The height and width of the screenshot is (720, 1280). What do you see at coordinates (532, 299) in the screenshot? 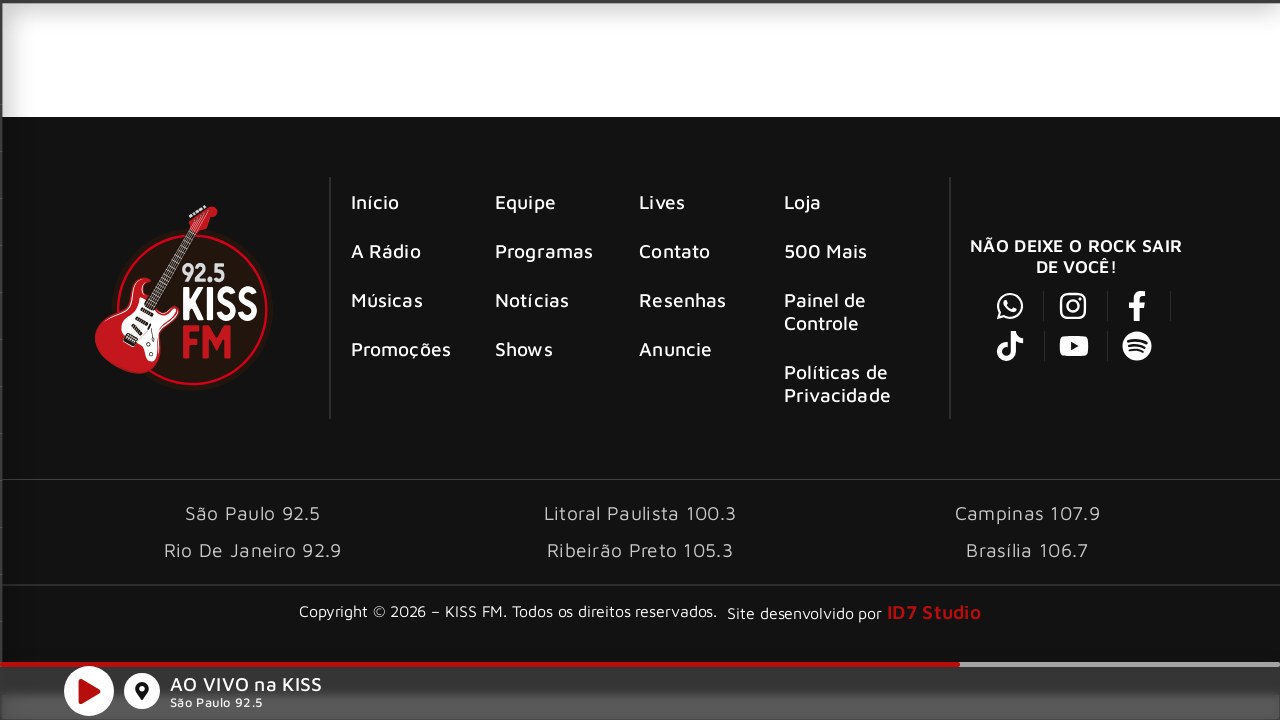
I see `Notícias` at bounding box center [532, 299].